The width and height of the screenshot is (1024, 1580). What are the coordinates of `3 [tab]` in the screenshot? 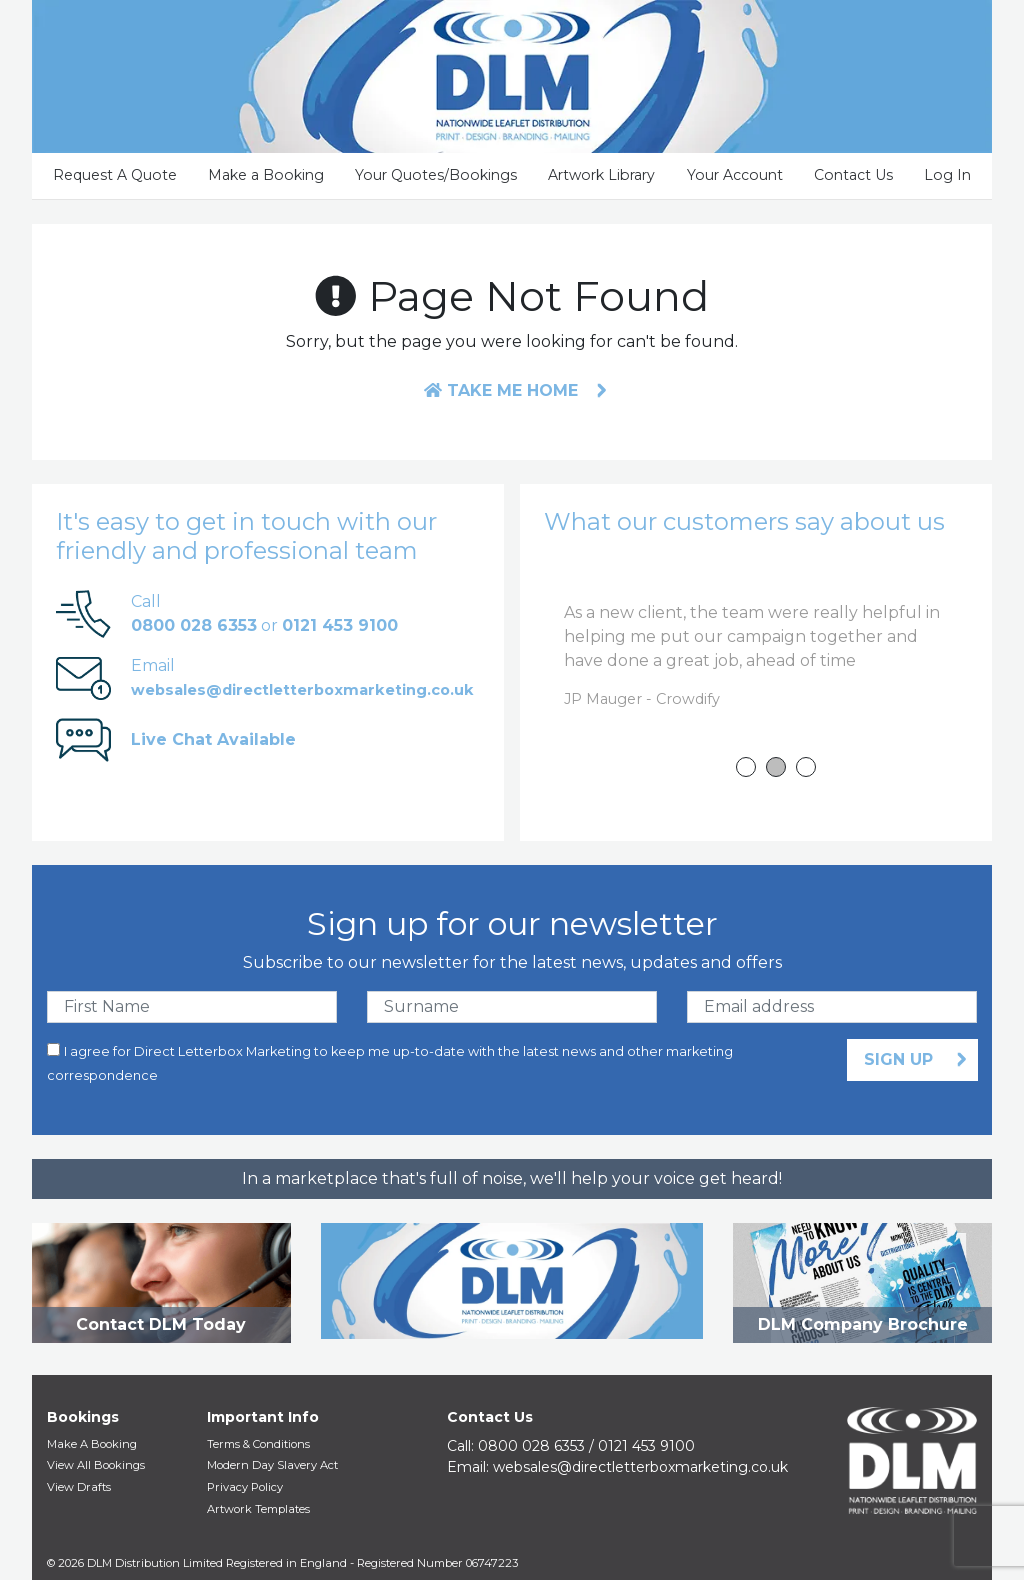 It's located at (806, 767).